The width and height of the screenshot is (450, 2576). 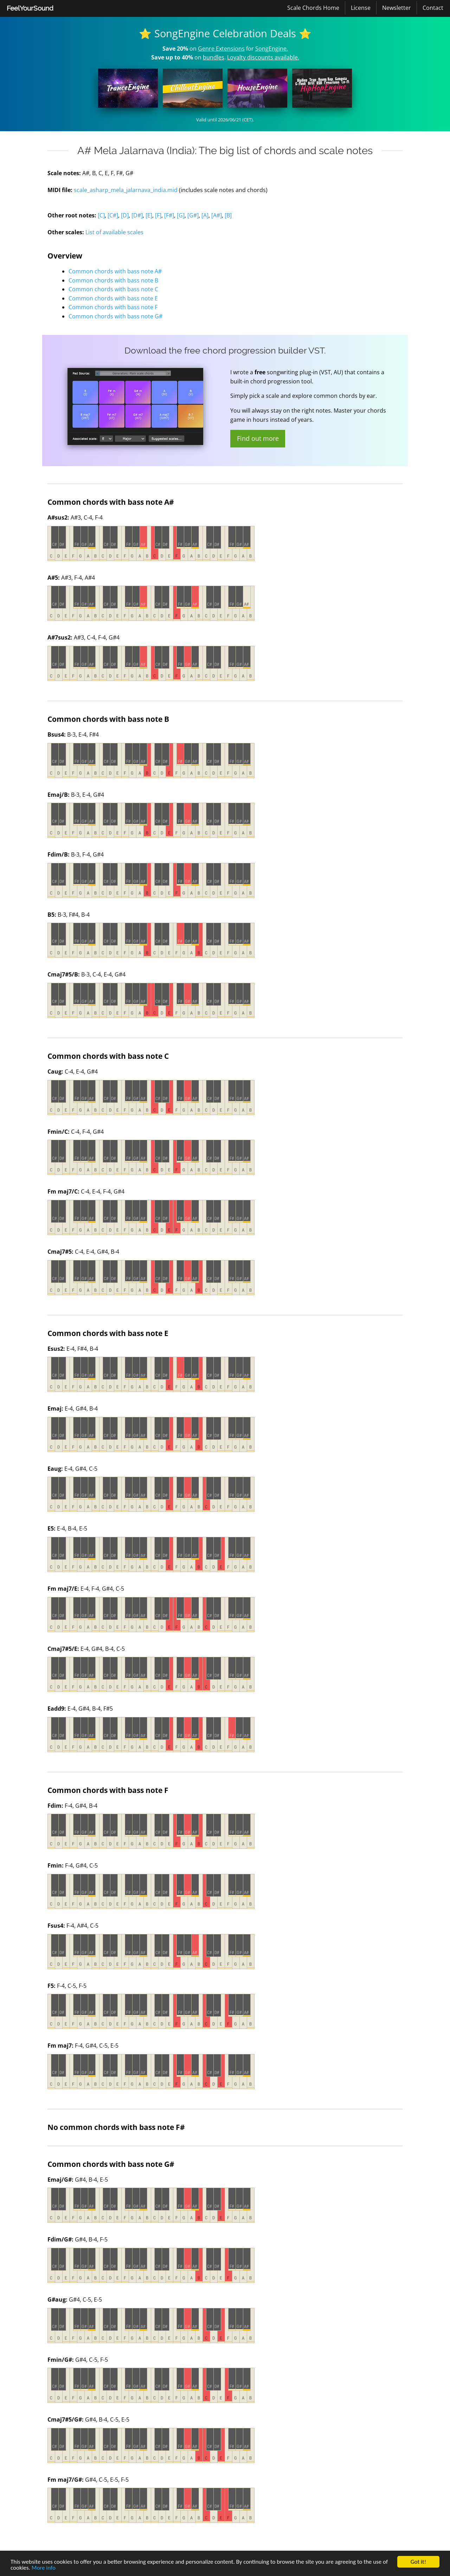 I want to click on [menuitem], so click(x=30, y=8).